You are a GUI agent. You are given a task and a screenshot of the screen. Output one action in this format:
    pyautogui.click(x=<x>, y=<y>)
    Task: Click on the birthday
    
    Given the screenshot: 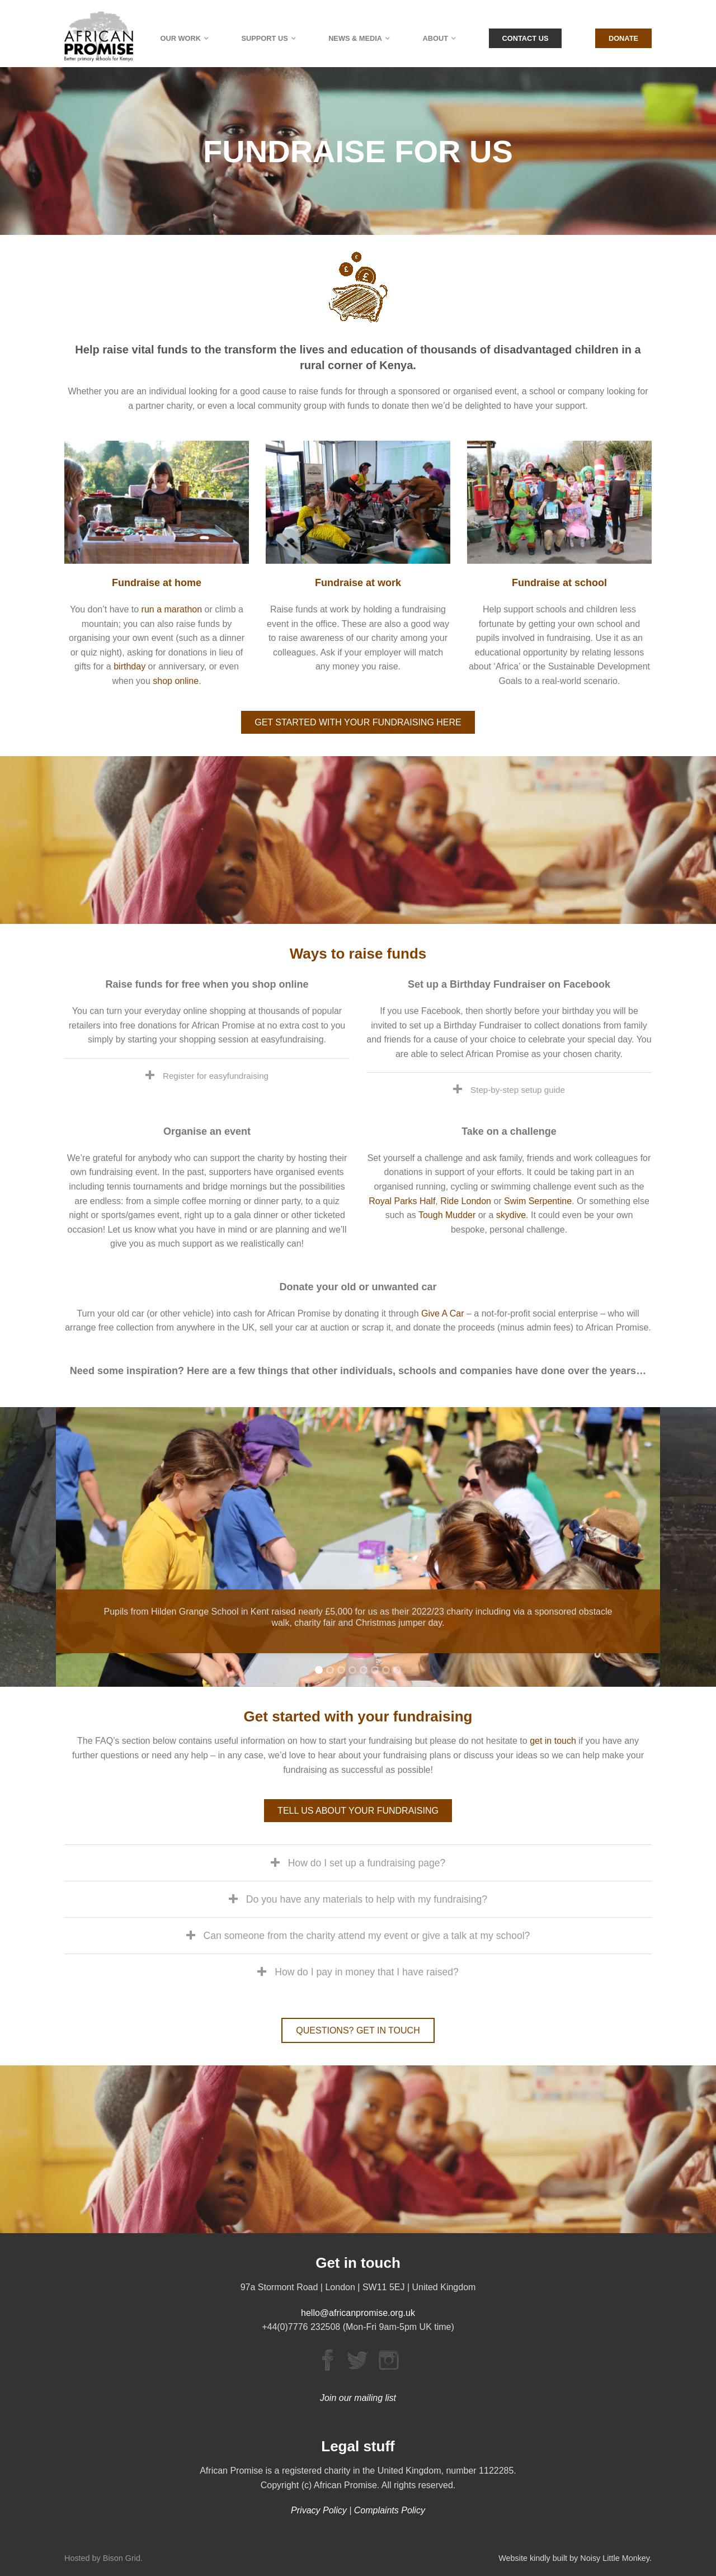 What is the action you would take?
    pyautogui.click(x=129, y=666)
    